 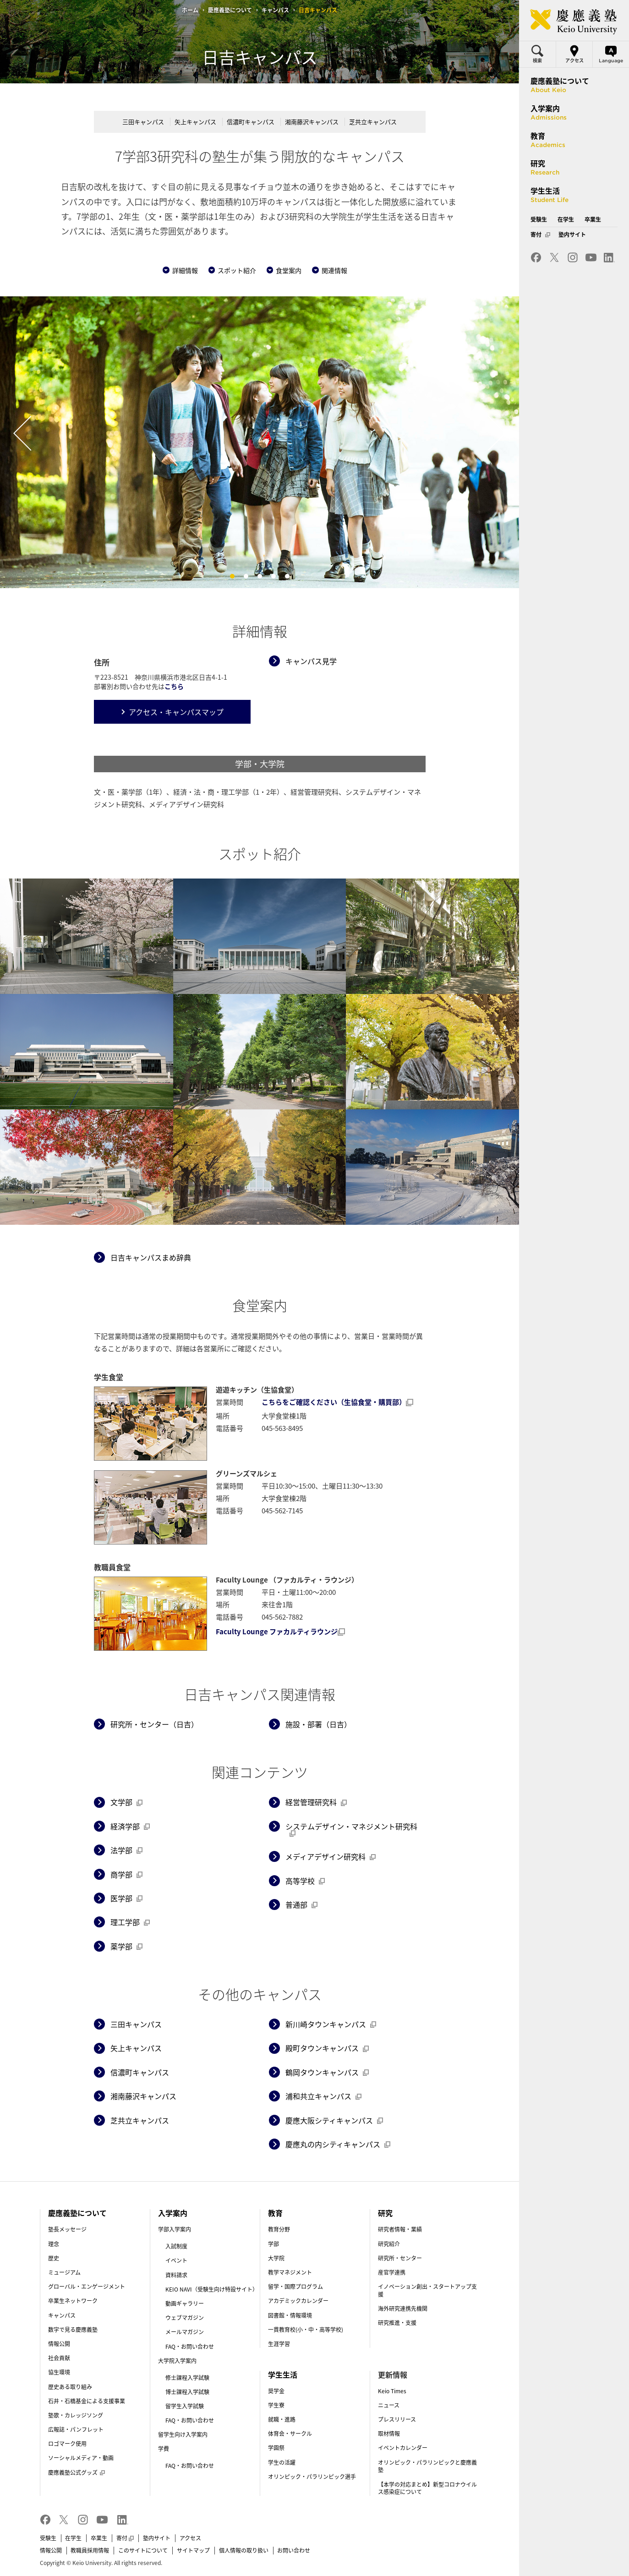 I want to click on このサイトについて, so click(x=143, y=2550).